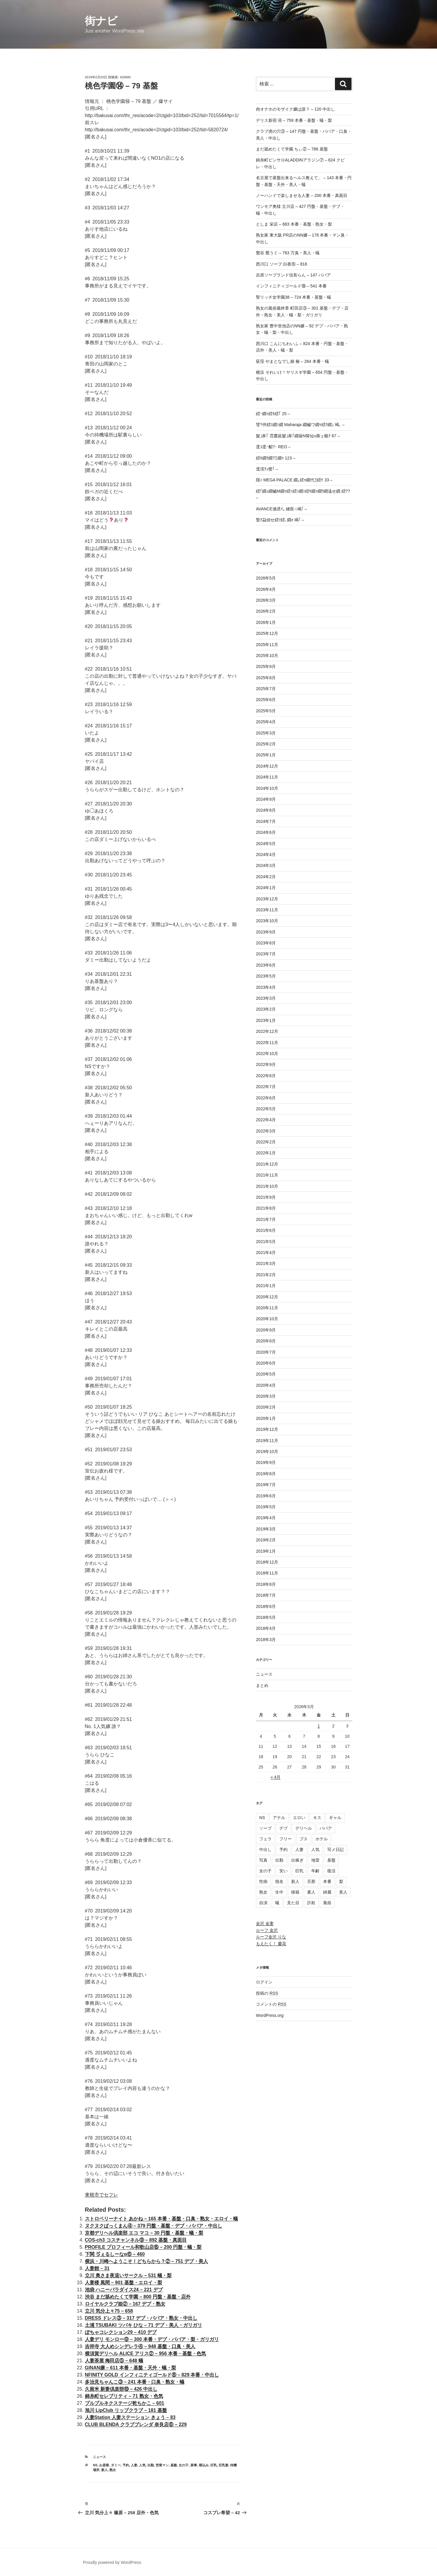 The image size is (437, 2576). I want to click on 街ナビ, so click(101, 21).